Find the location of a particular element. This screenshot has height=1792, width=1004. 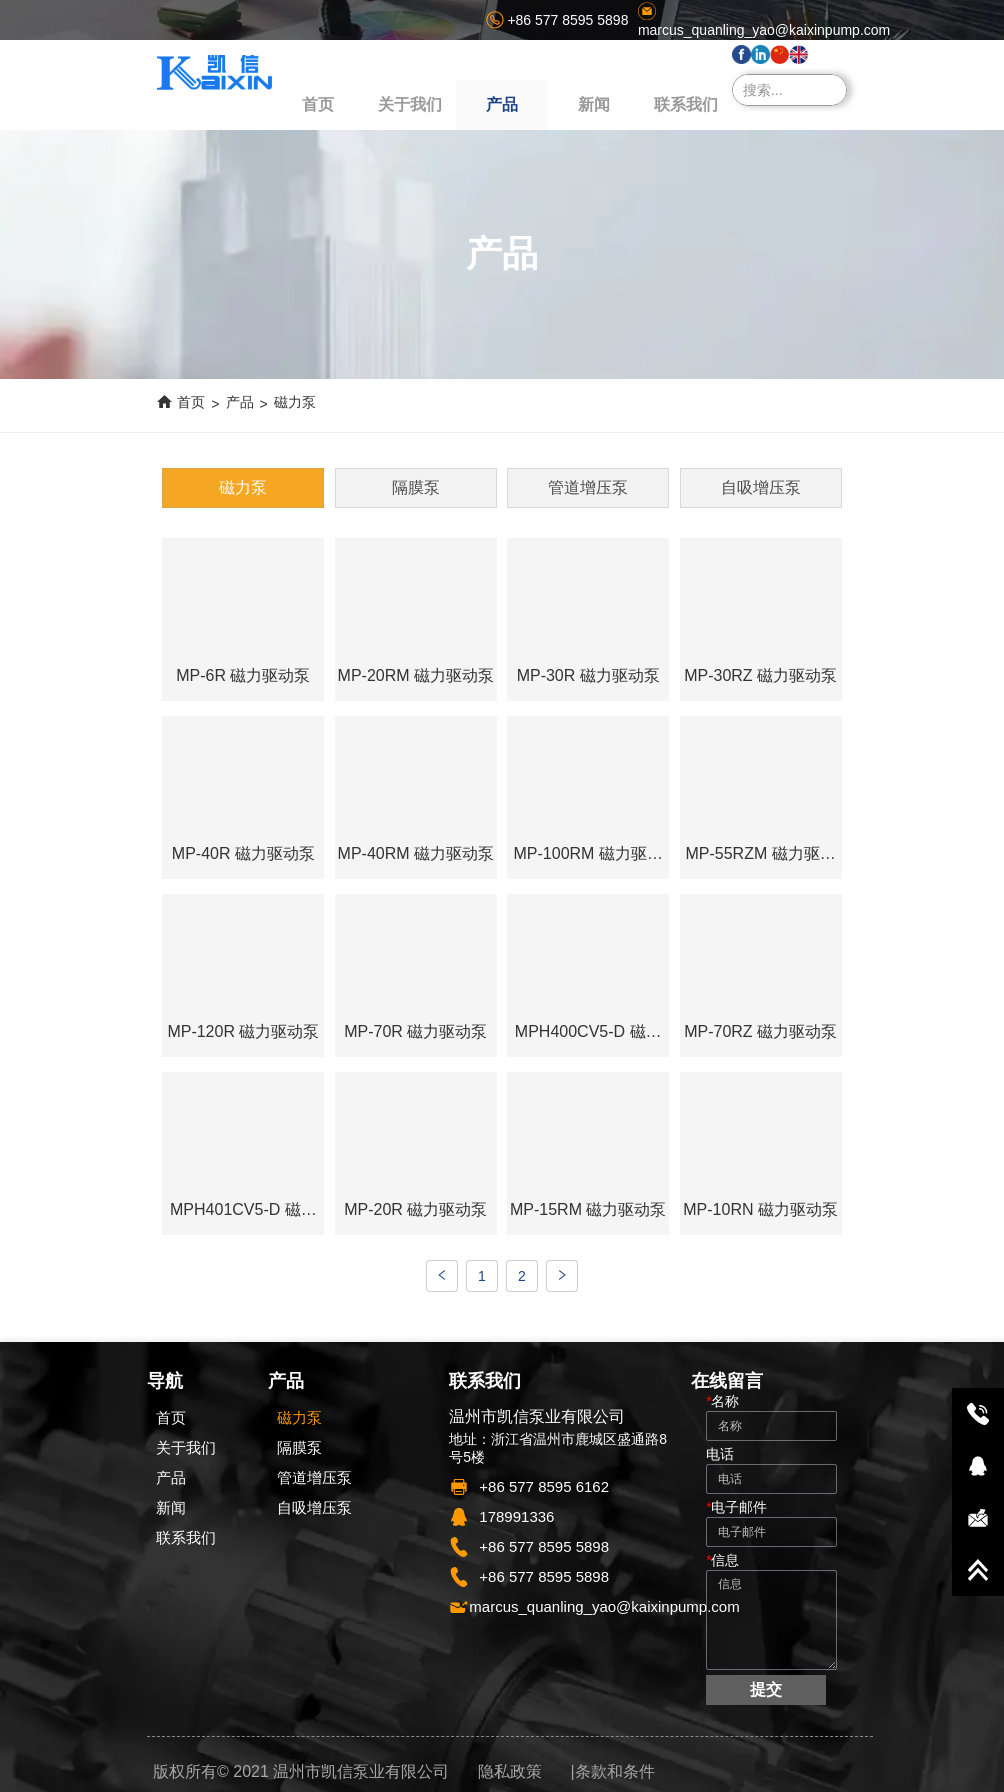

管道增压泵 [menuitem] is located at coordinates (588, 487).